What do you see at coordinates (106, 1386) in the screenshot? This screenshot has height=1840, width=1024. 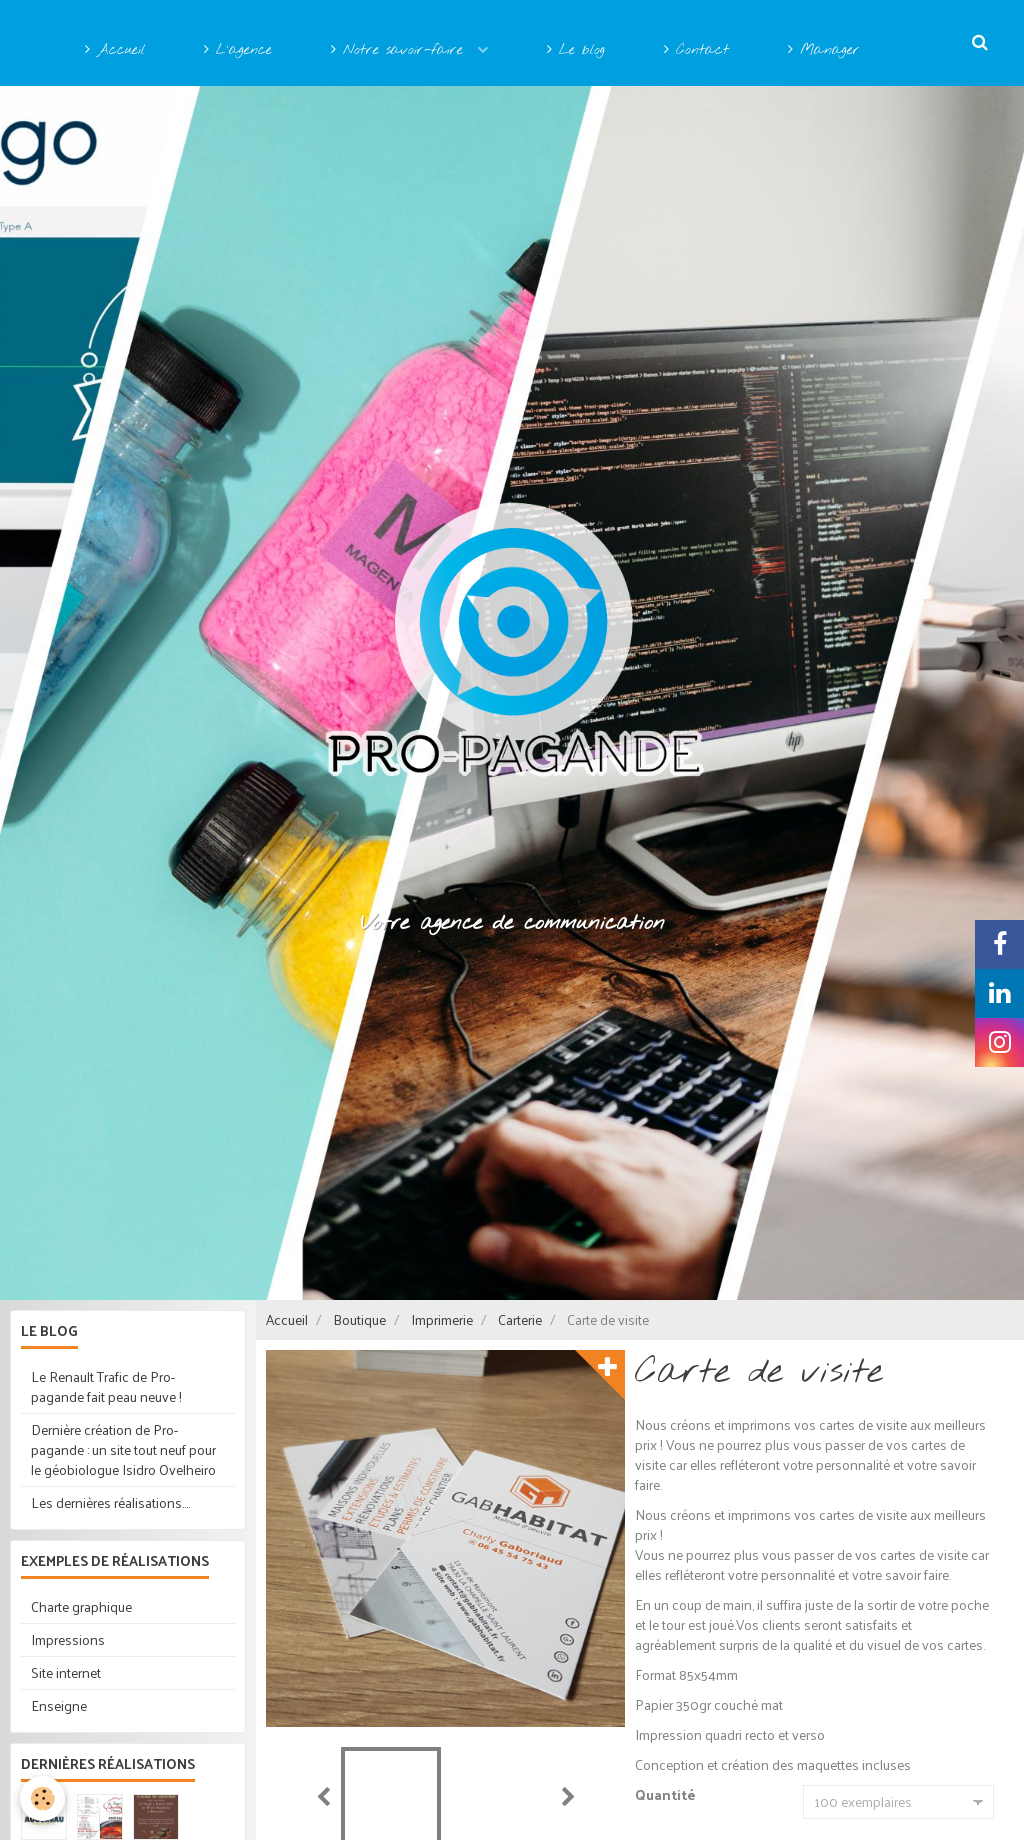 I see `Le Renault Trafic de Pro-pagande fait peau neuve !` at bounding box center [106, 1386].